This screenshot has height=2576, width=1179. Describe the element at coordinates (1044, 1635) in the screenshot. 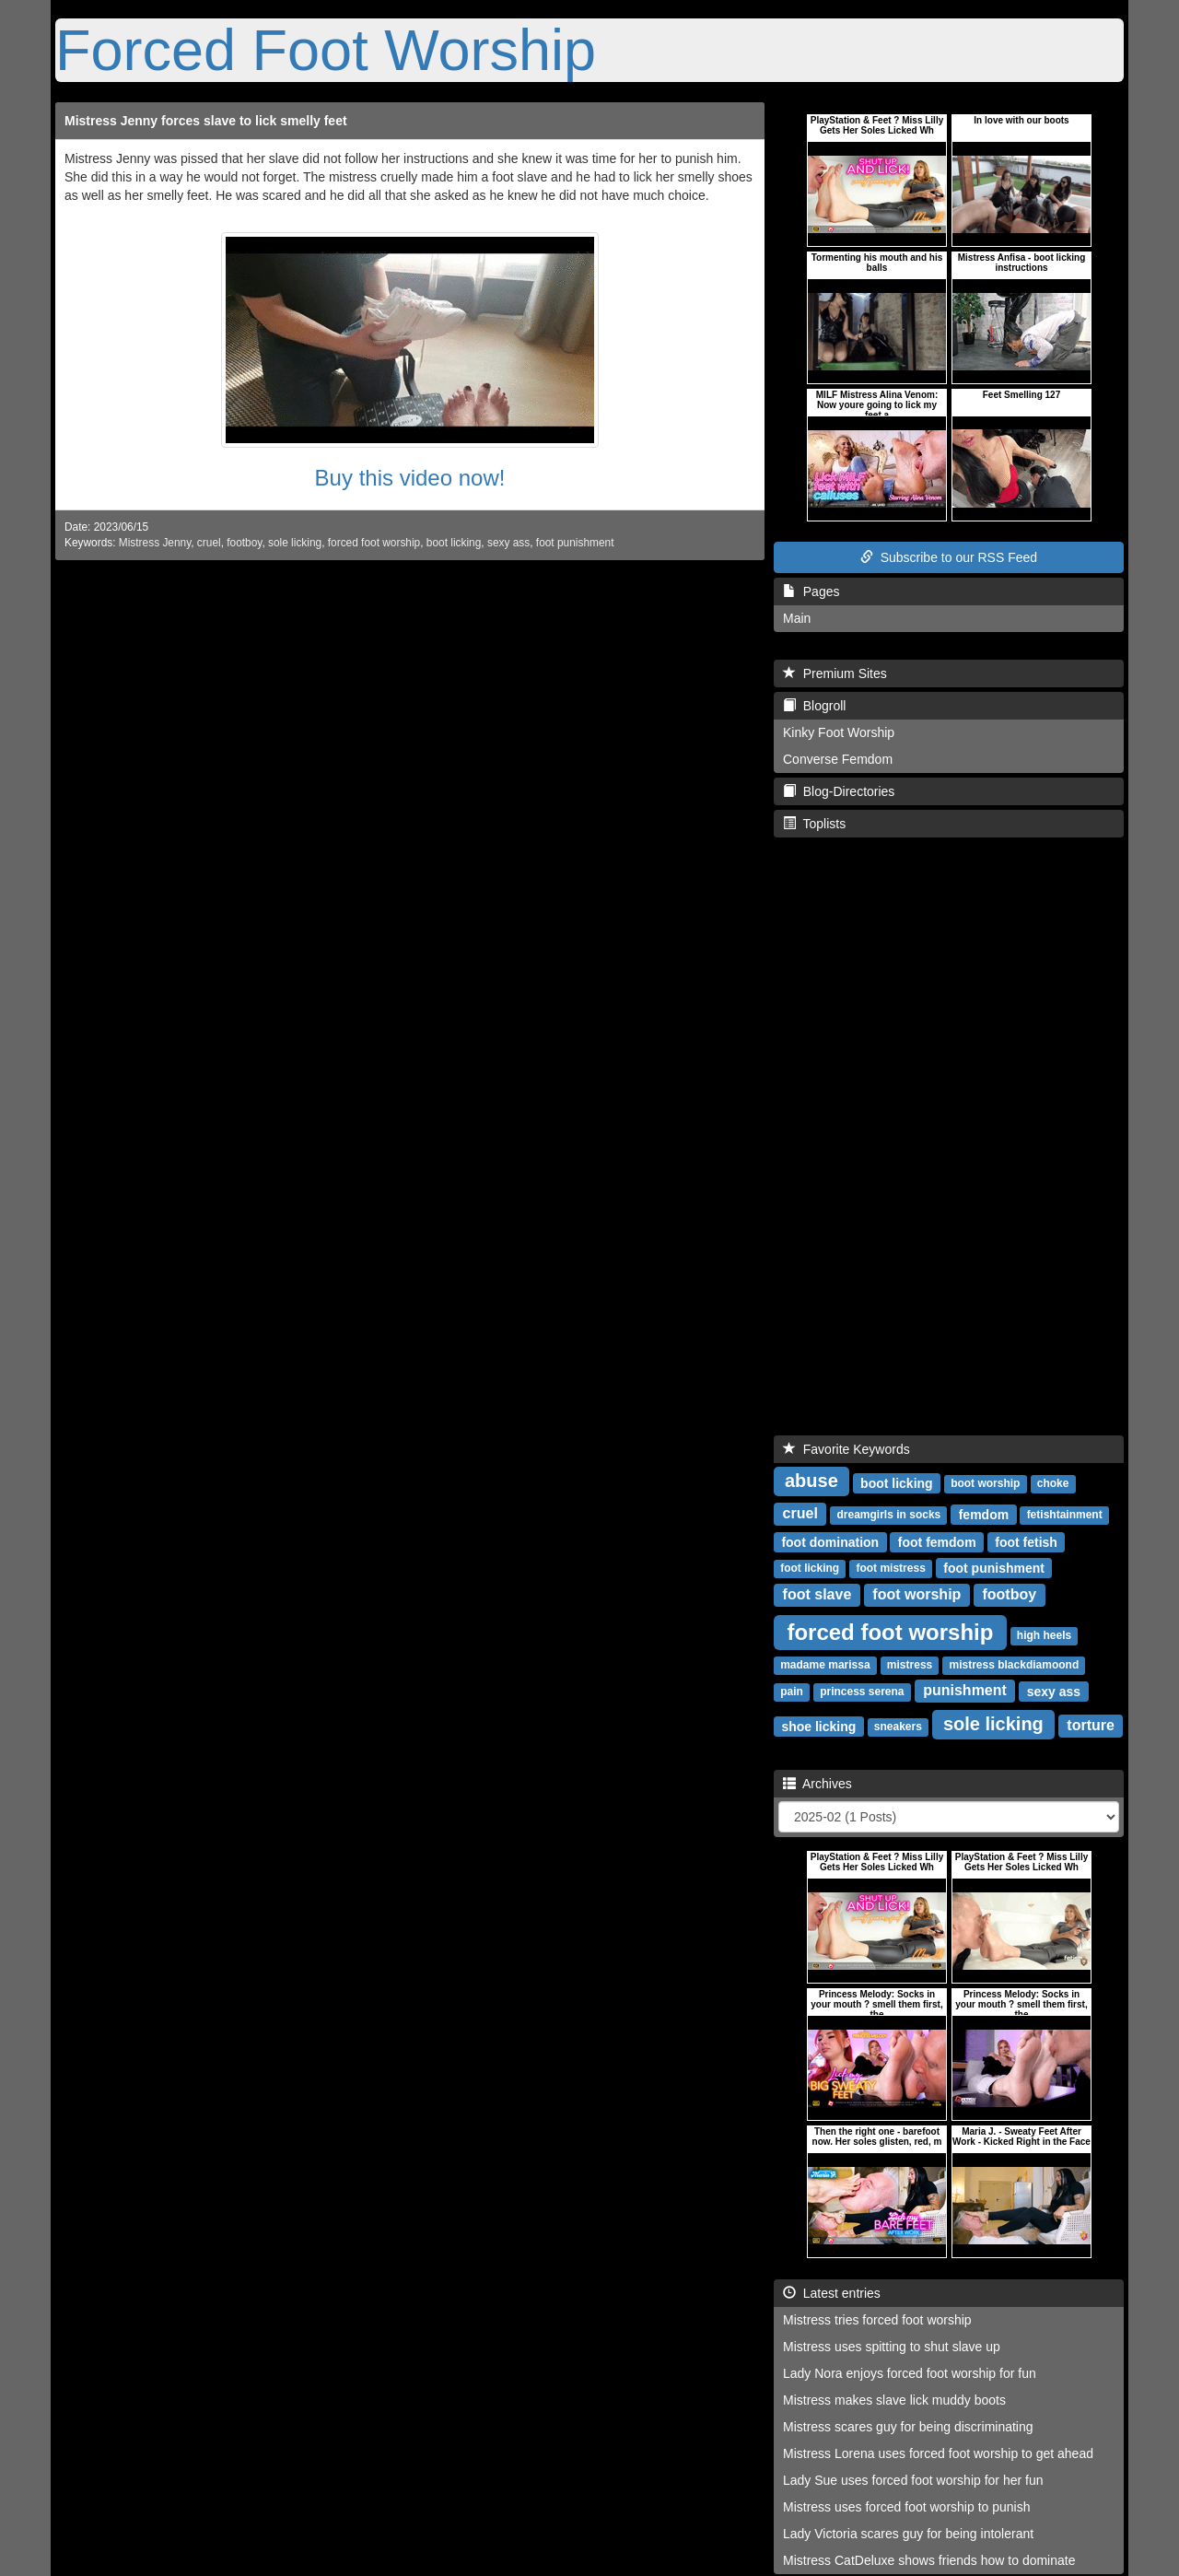

I see `high heels` at that location.